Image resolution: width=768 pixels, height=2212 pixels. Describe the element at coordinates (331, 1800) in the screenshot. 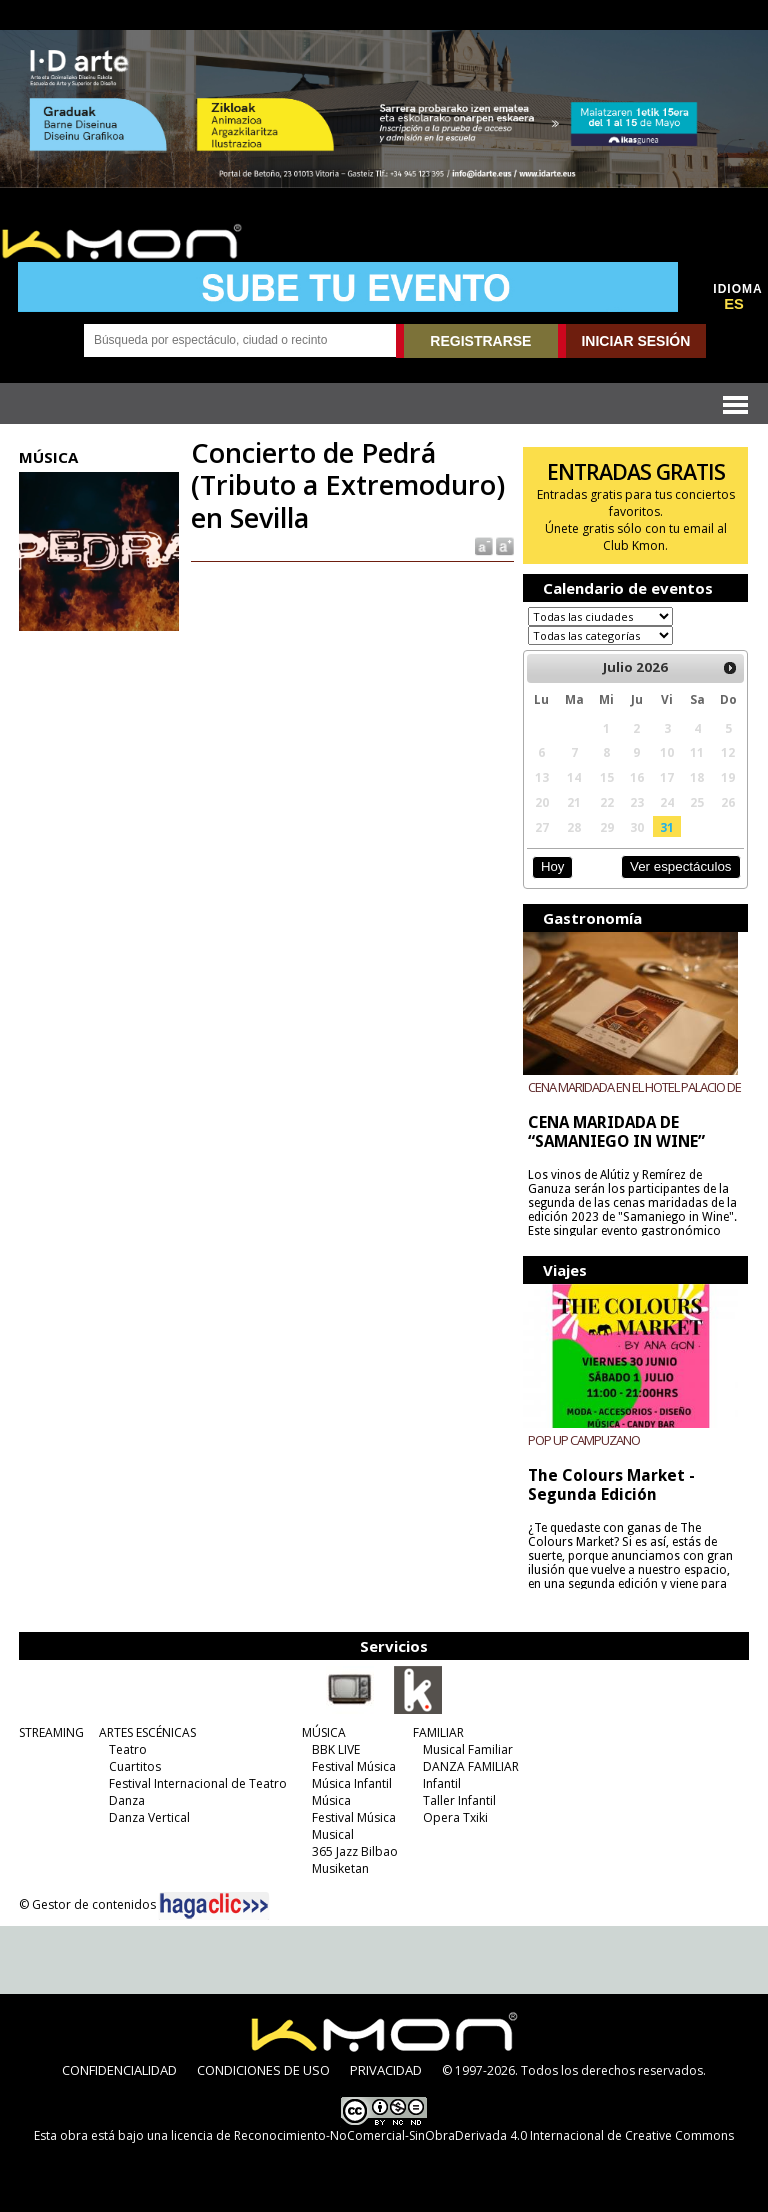

I see `Música` at that location.